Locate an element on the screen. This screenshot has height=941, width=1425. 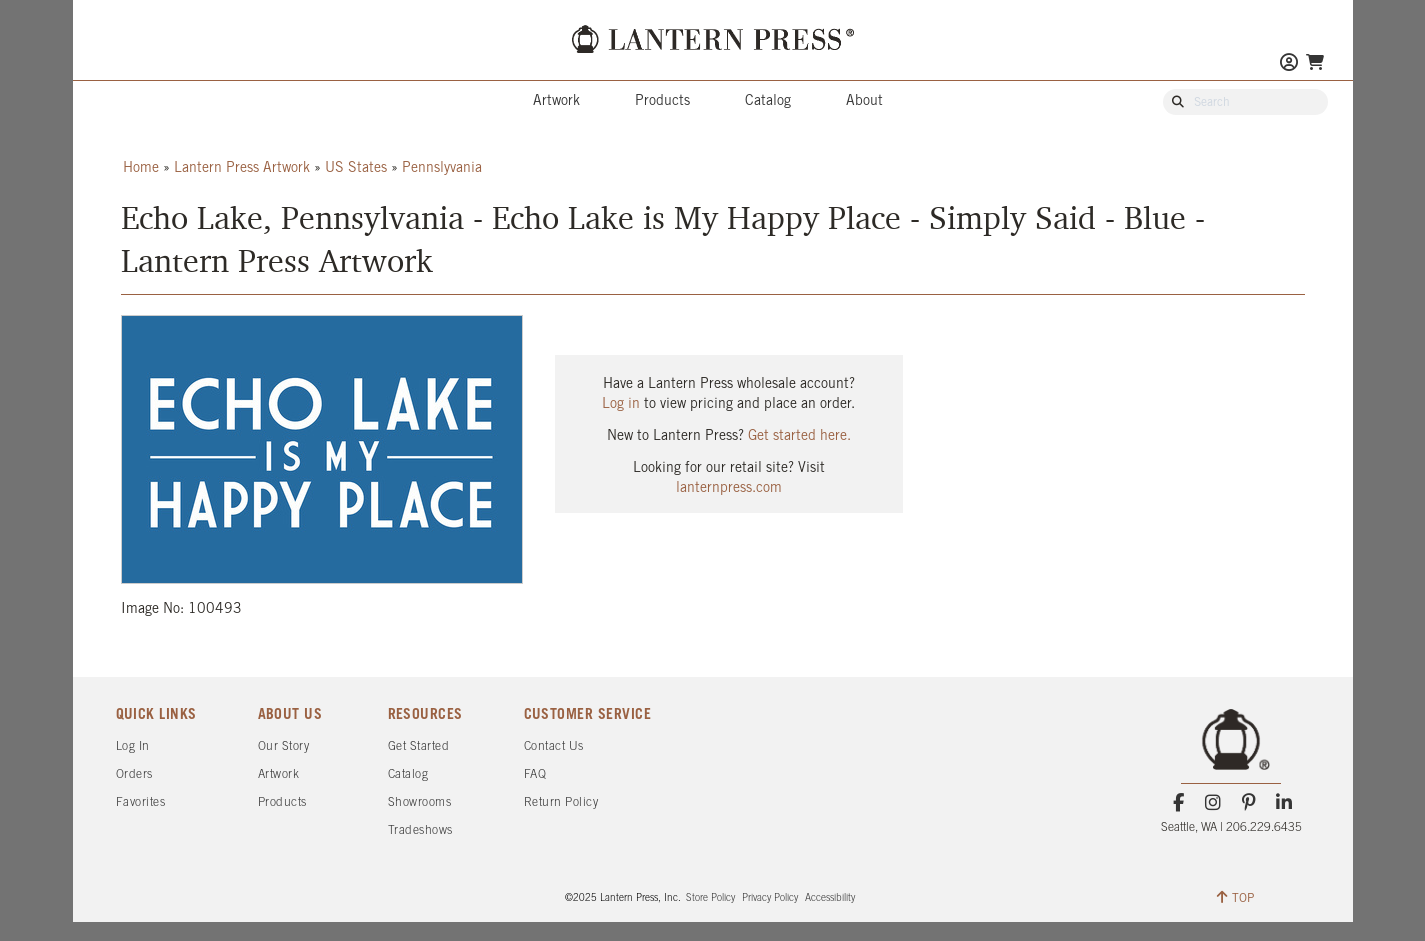
Our Story is located at coordinates (284, 746).